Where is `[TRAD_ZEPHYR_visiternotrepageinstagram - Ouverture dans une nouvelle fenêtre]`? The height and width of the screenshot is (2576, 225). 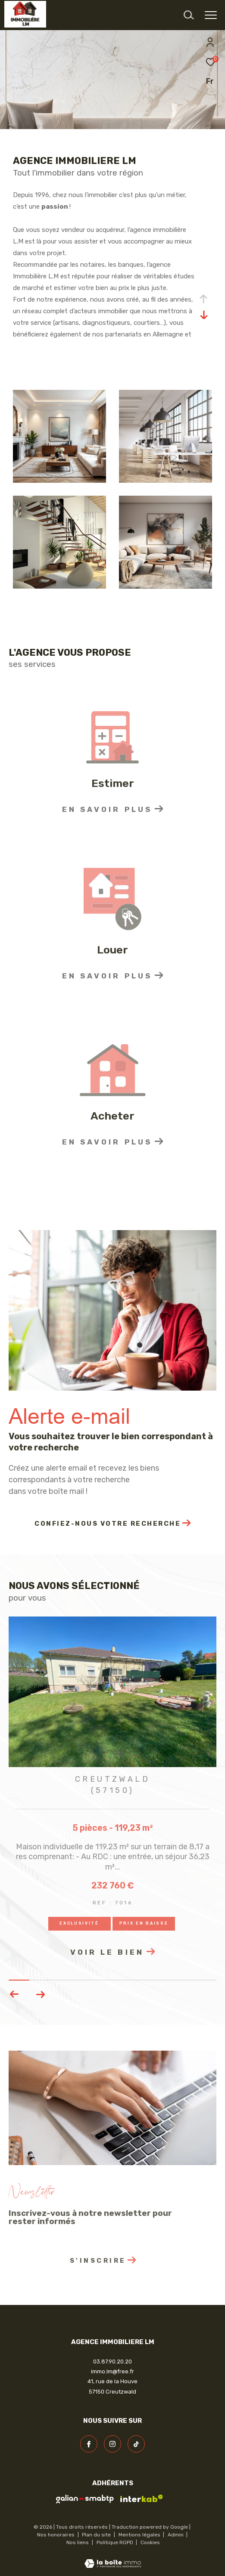
[TRAD_ZEPHYR_visiternotrepageinstagram - Ouverture dans une nouvelle fenêtre] is located at coordinates (112, 2444).